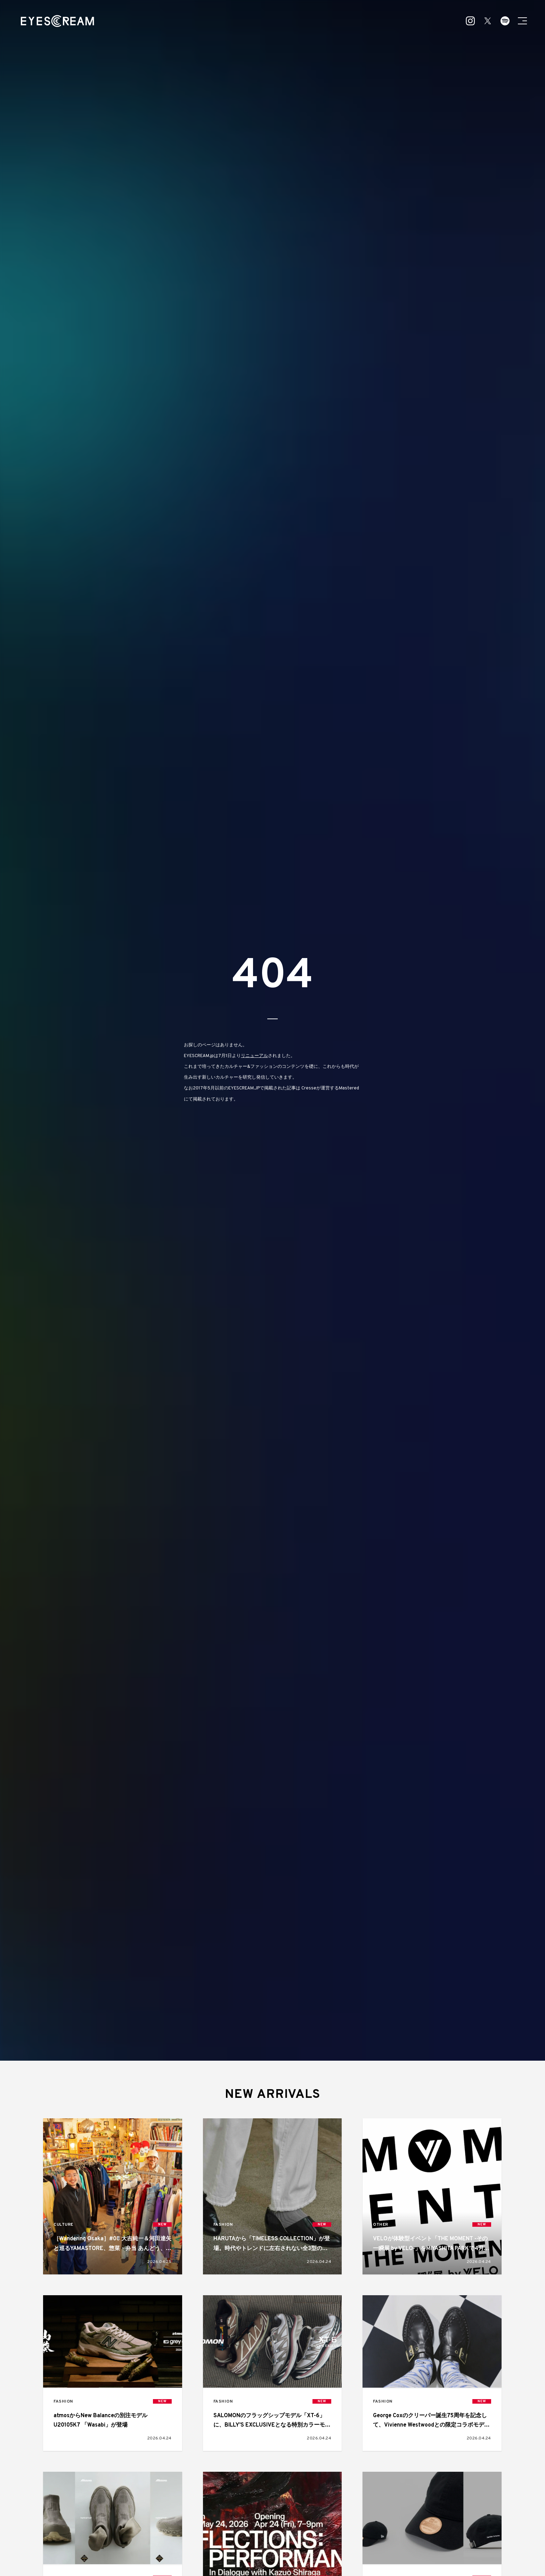 The image size is (545, 2576). I want to click on リニューアル, so click(254, 1056).